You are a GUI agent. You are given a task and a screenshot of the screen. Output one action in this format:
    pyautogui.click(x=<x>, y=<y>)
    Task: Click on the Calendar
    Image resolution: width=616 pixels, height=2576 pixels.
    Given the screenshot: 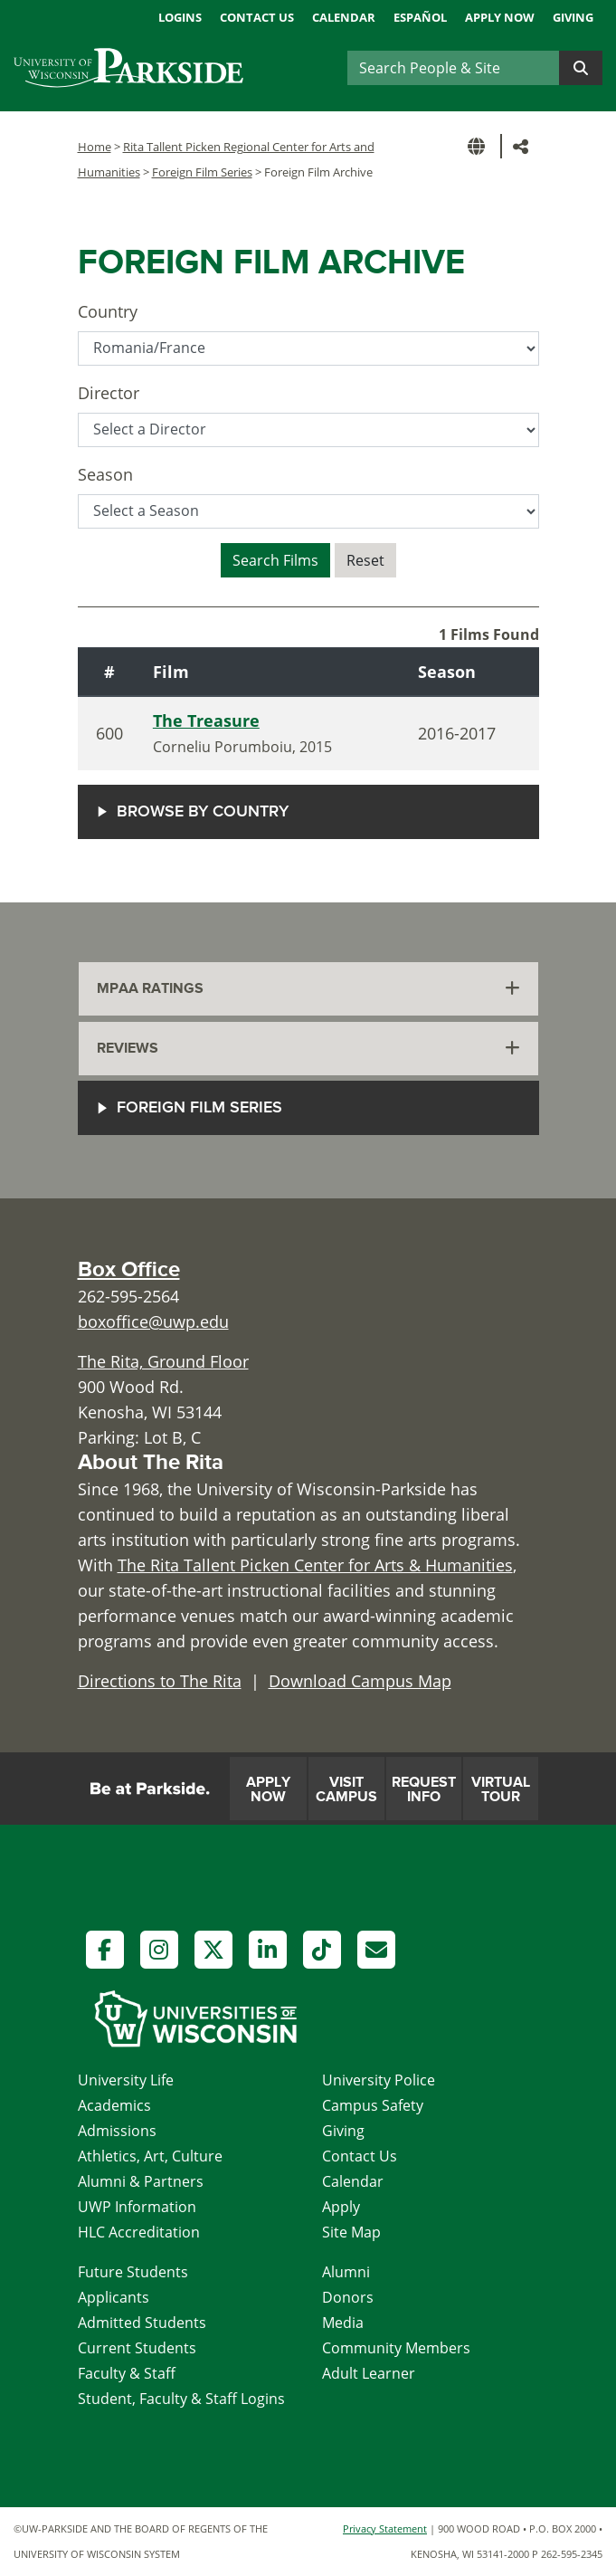 What is the action you would take?
    pyautogui.click(x=343, y=17)
    